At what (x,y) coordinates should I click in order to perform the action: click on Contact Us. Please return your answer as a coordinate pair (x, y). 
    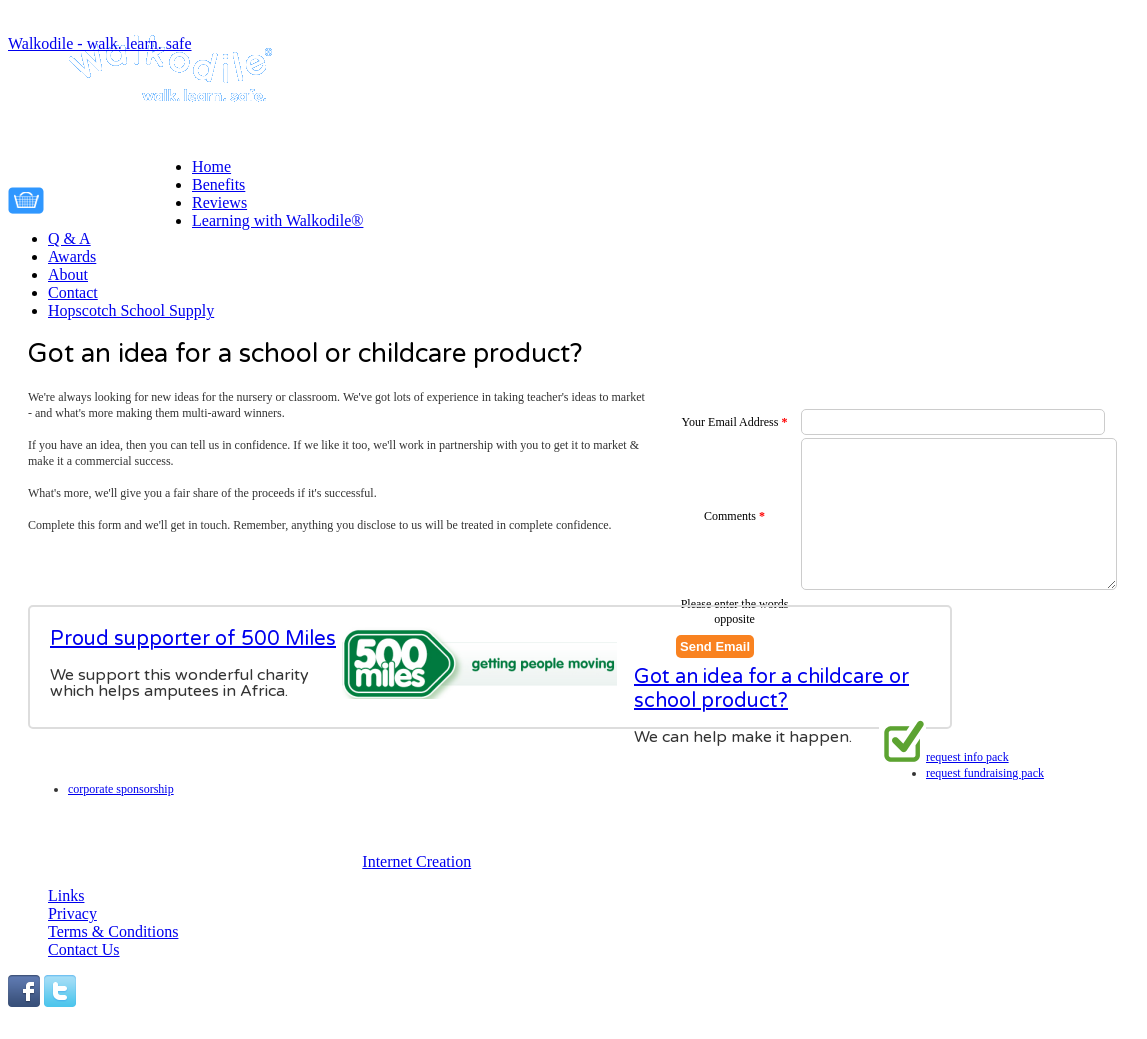
    Looking at the image, I should click on (84, 949).